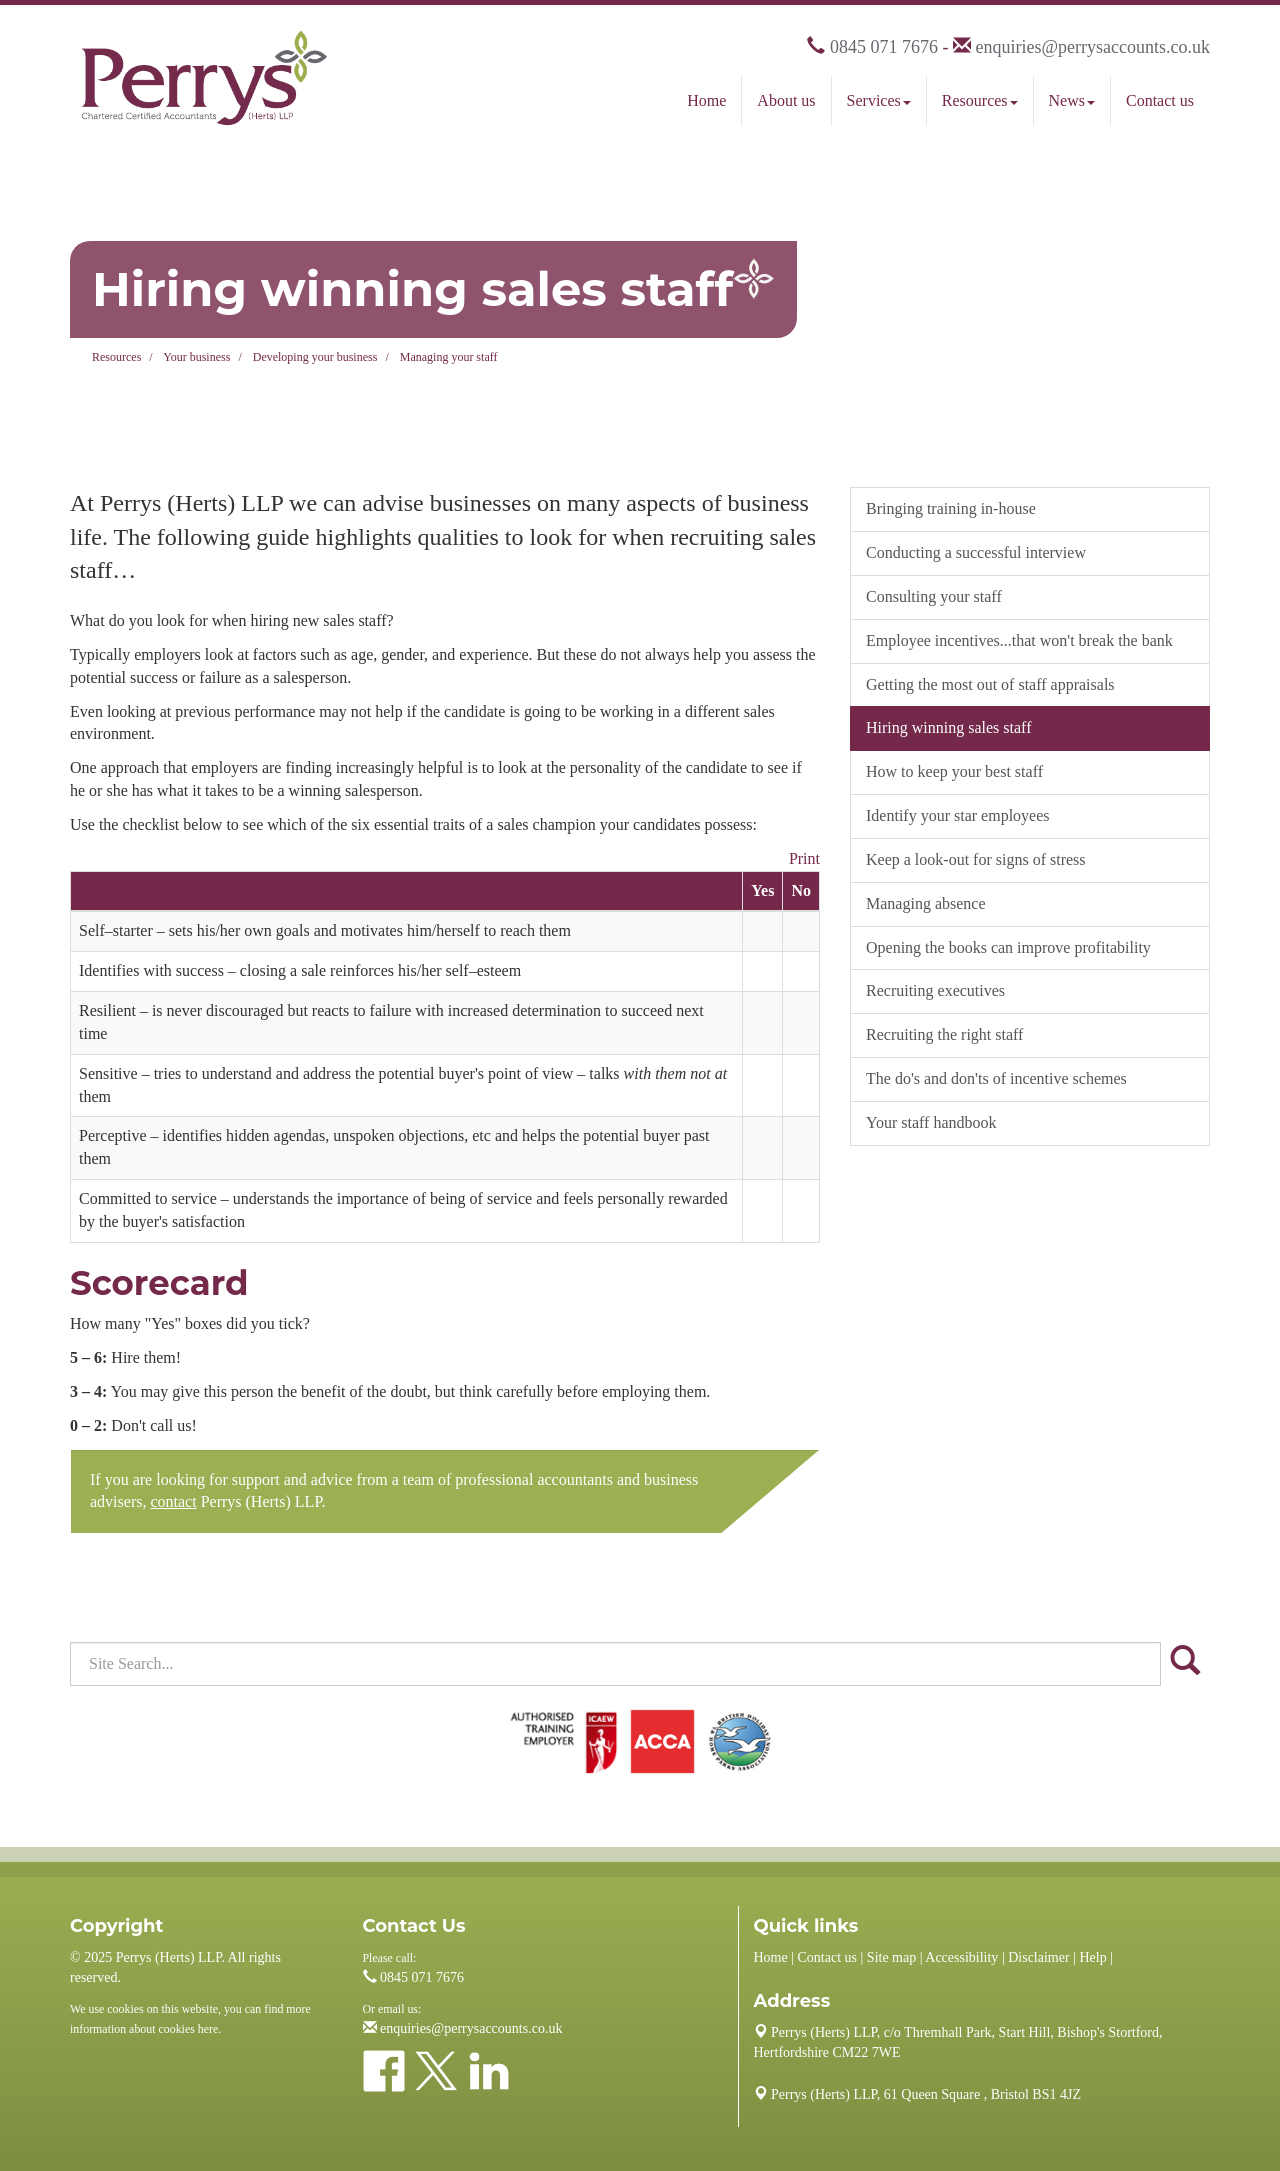 This screenshot has width=1280, height=2171. I want to click on How to keep your best staff, so click(954, 771).